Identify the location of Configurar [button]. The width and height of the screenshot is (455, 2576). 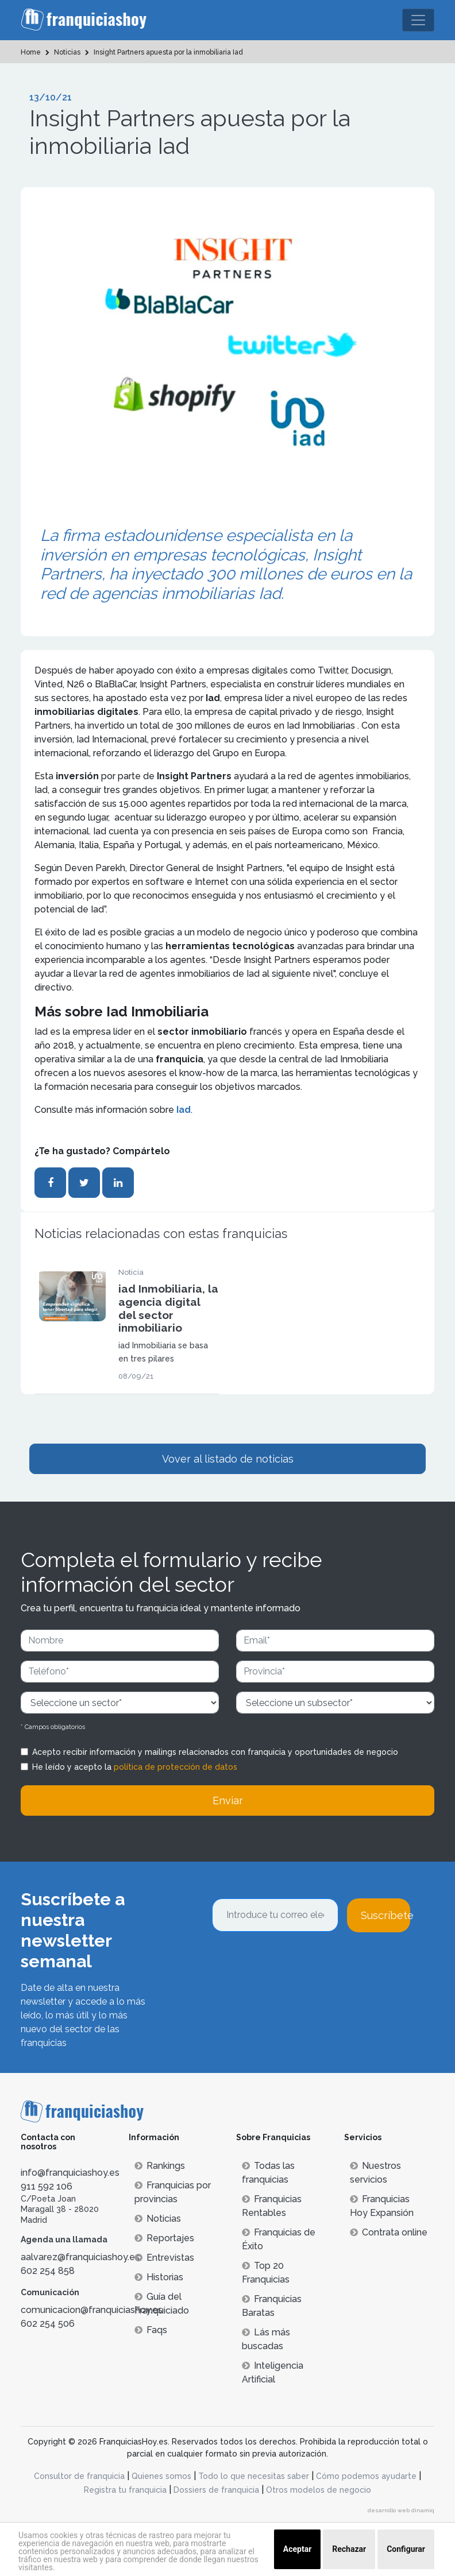
(406, 2549).